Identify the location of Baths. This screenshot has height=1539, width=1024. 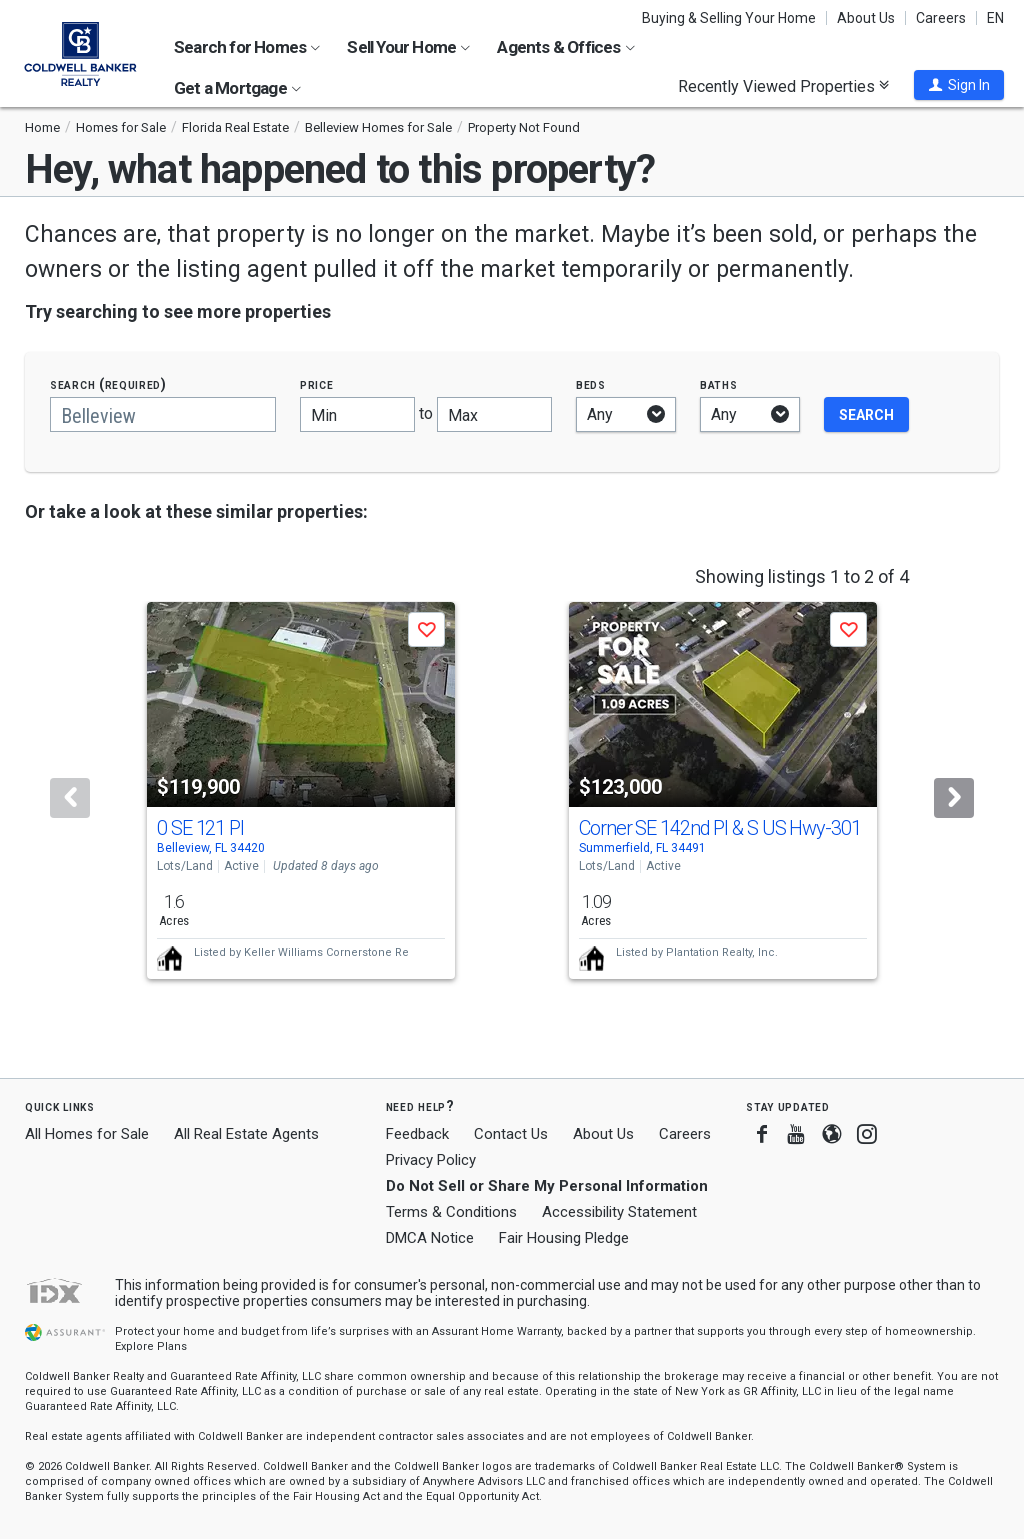
(719, 384).